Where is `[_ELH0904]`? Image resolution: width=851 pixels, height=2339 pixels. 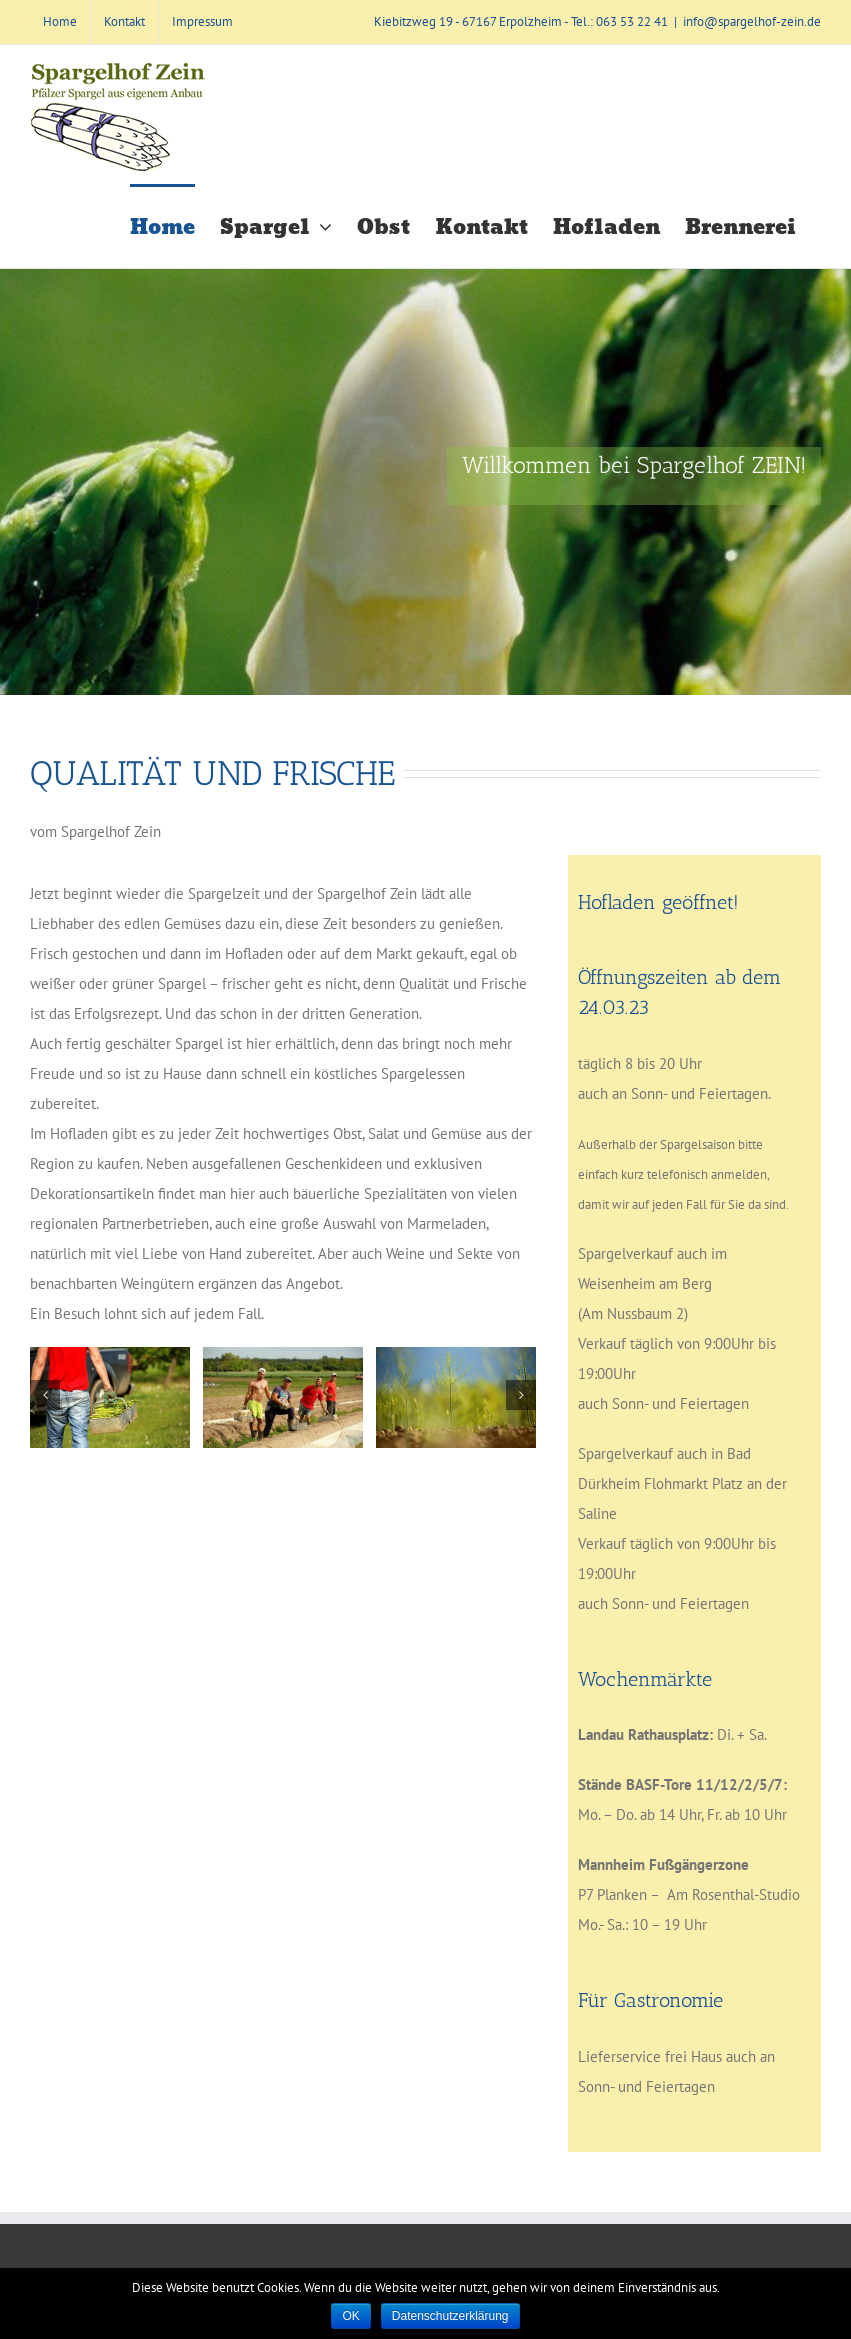 [_ELH0904] is located at coordinates (456, 1397).